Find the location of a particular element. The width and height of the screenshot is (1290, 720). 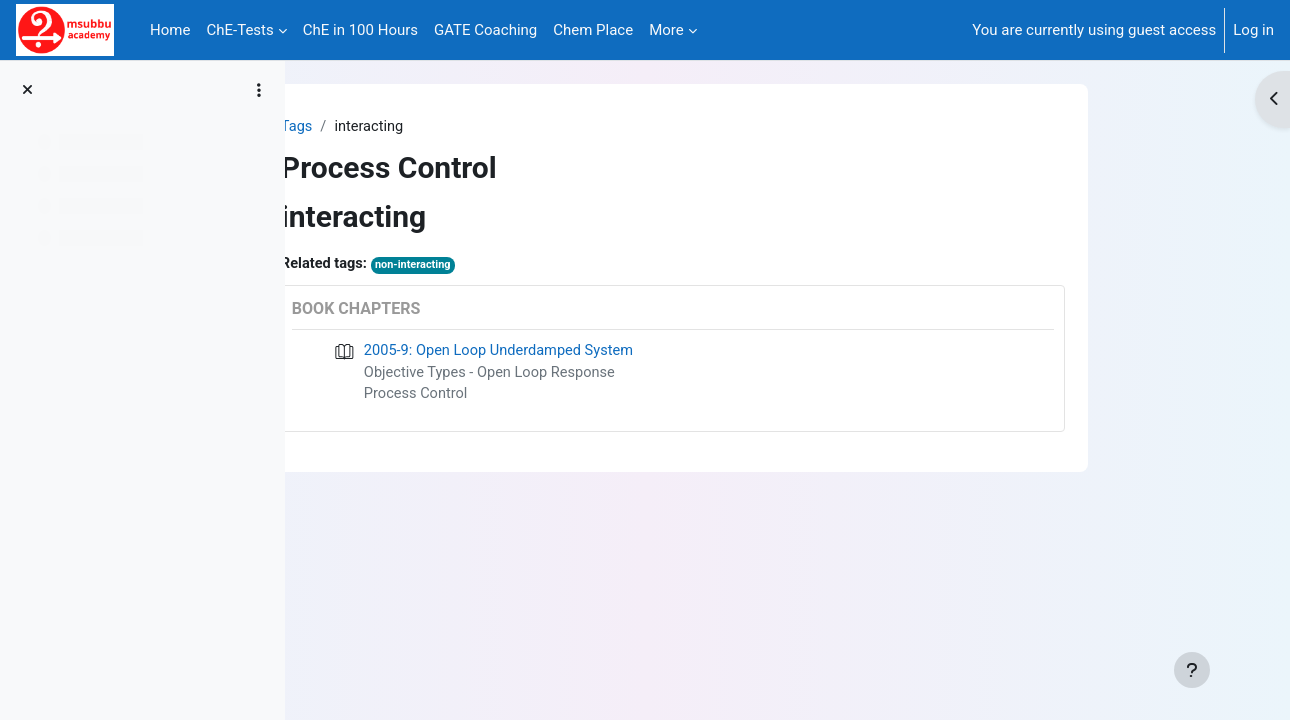

Home [menuitem] is located at coordinates (170, 30).